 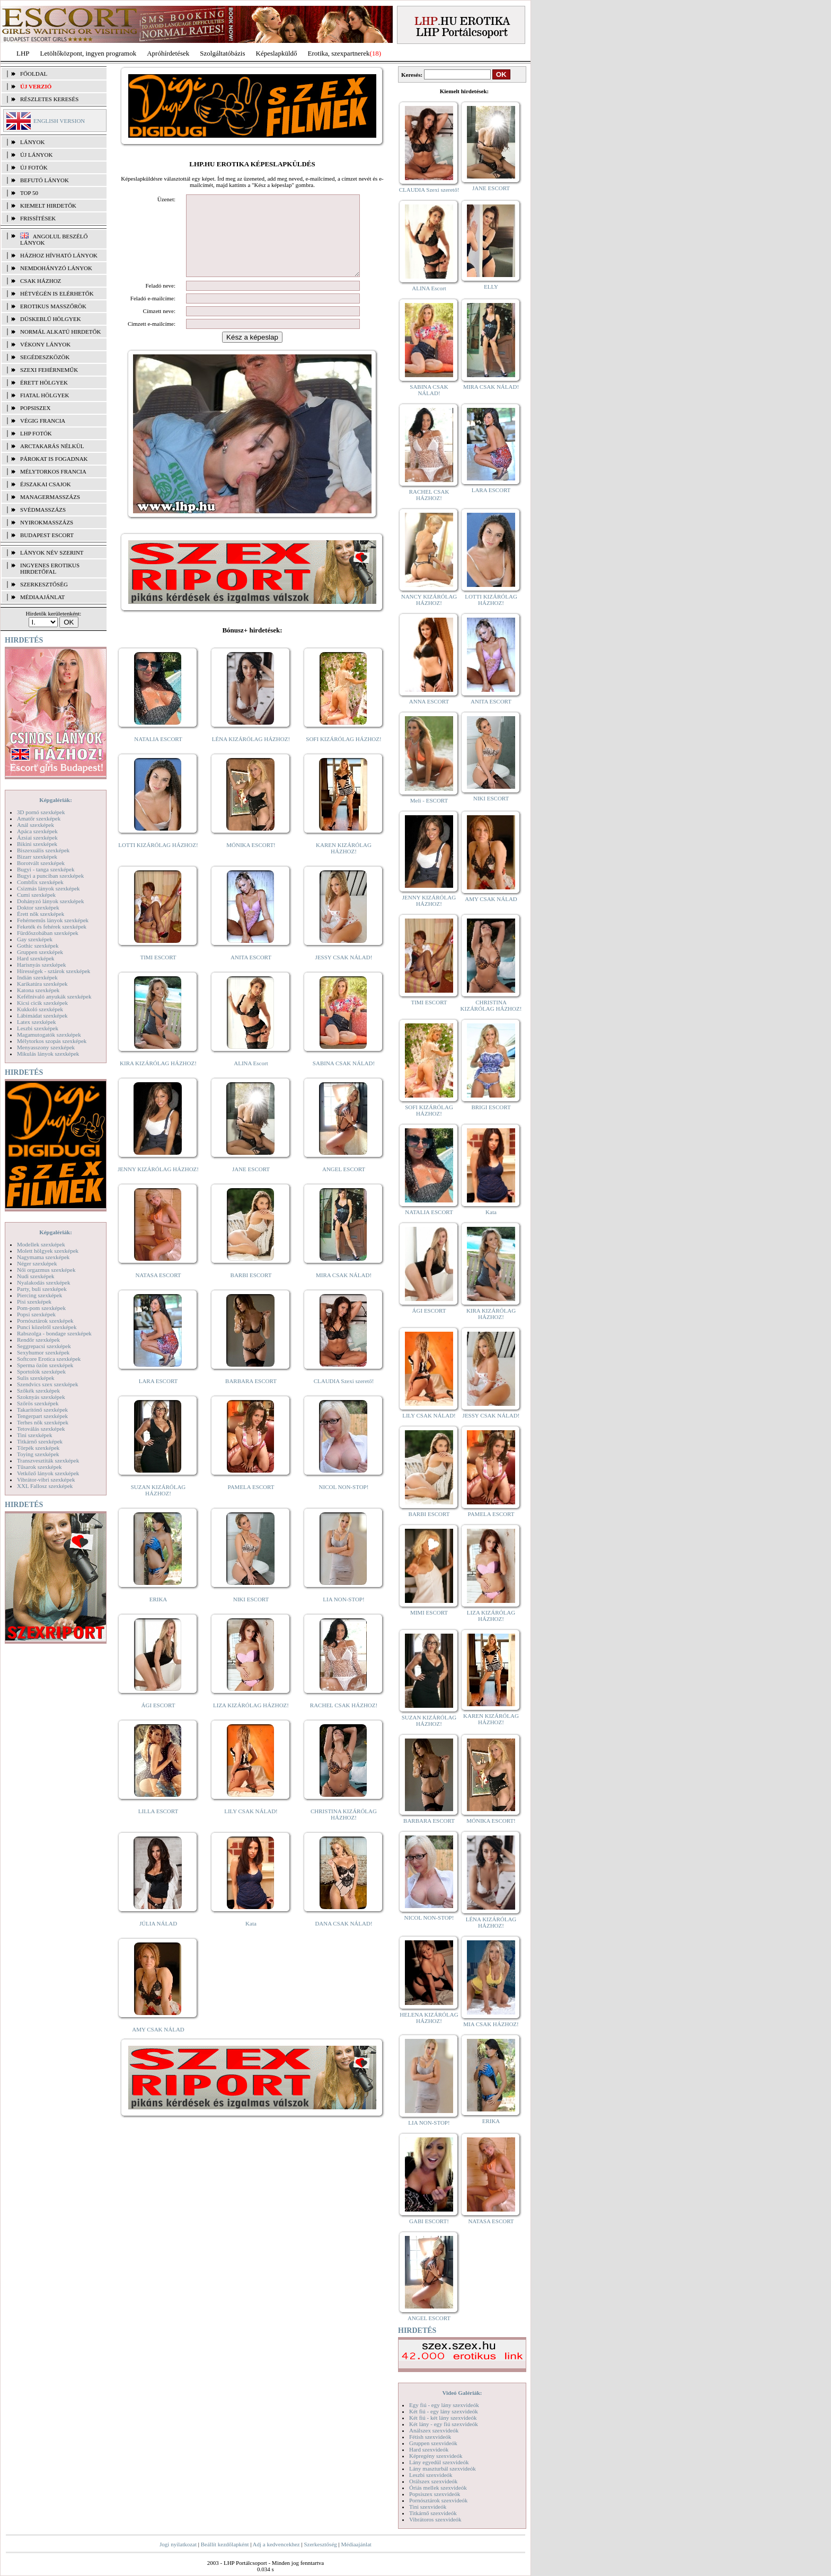 I want to click on BARBI ESCORT, so click(x=251, y=1291).